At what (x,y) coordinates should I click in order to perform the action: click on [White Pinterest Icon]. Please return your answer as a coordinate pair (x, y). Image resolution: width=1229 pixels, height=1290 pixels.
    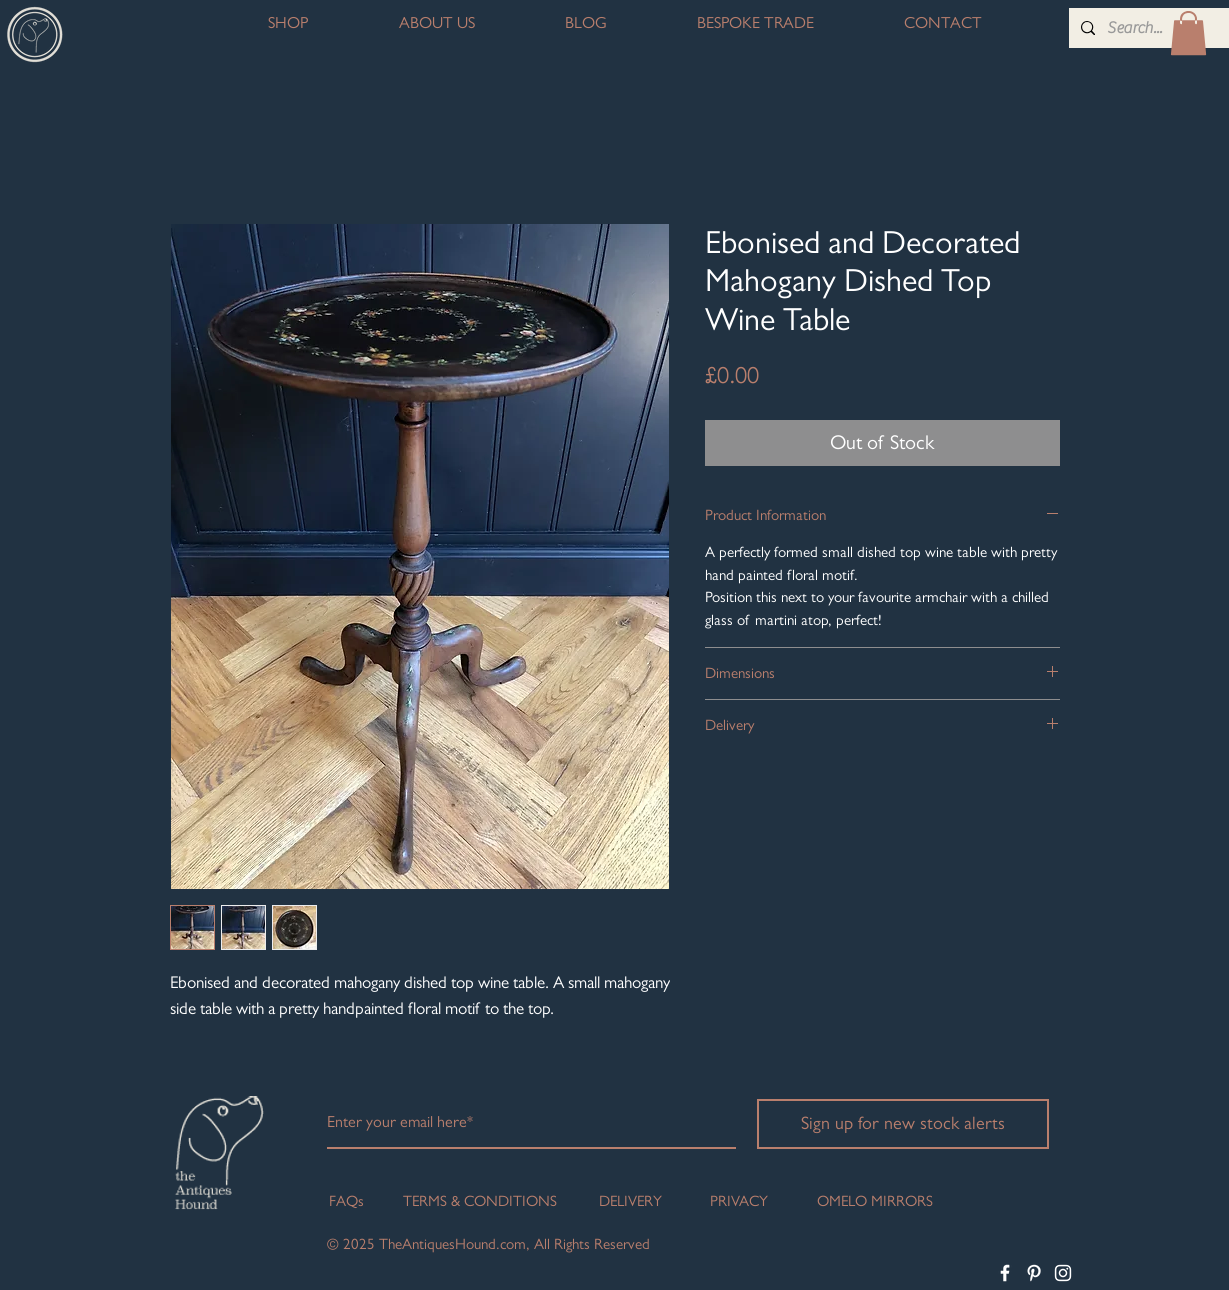
    Looking at the image, I should click on (1034, 1273).